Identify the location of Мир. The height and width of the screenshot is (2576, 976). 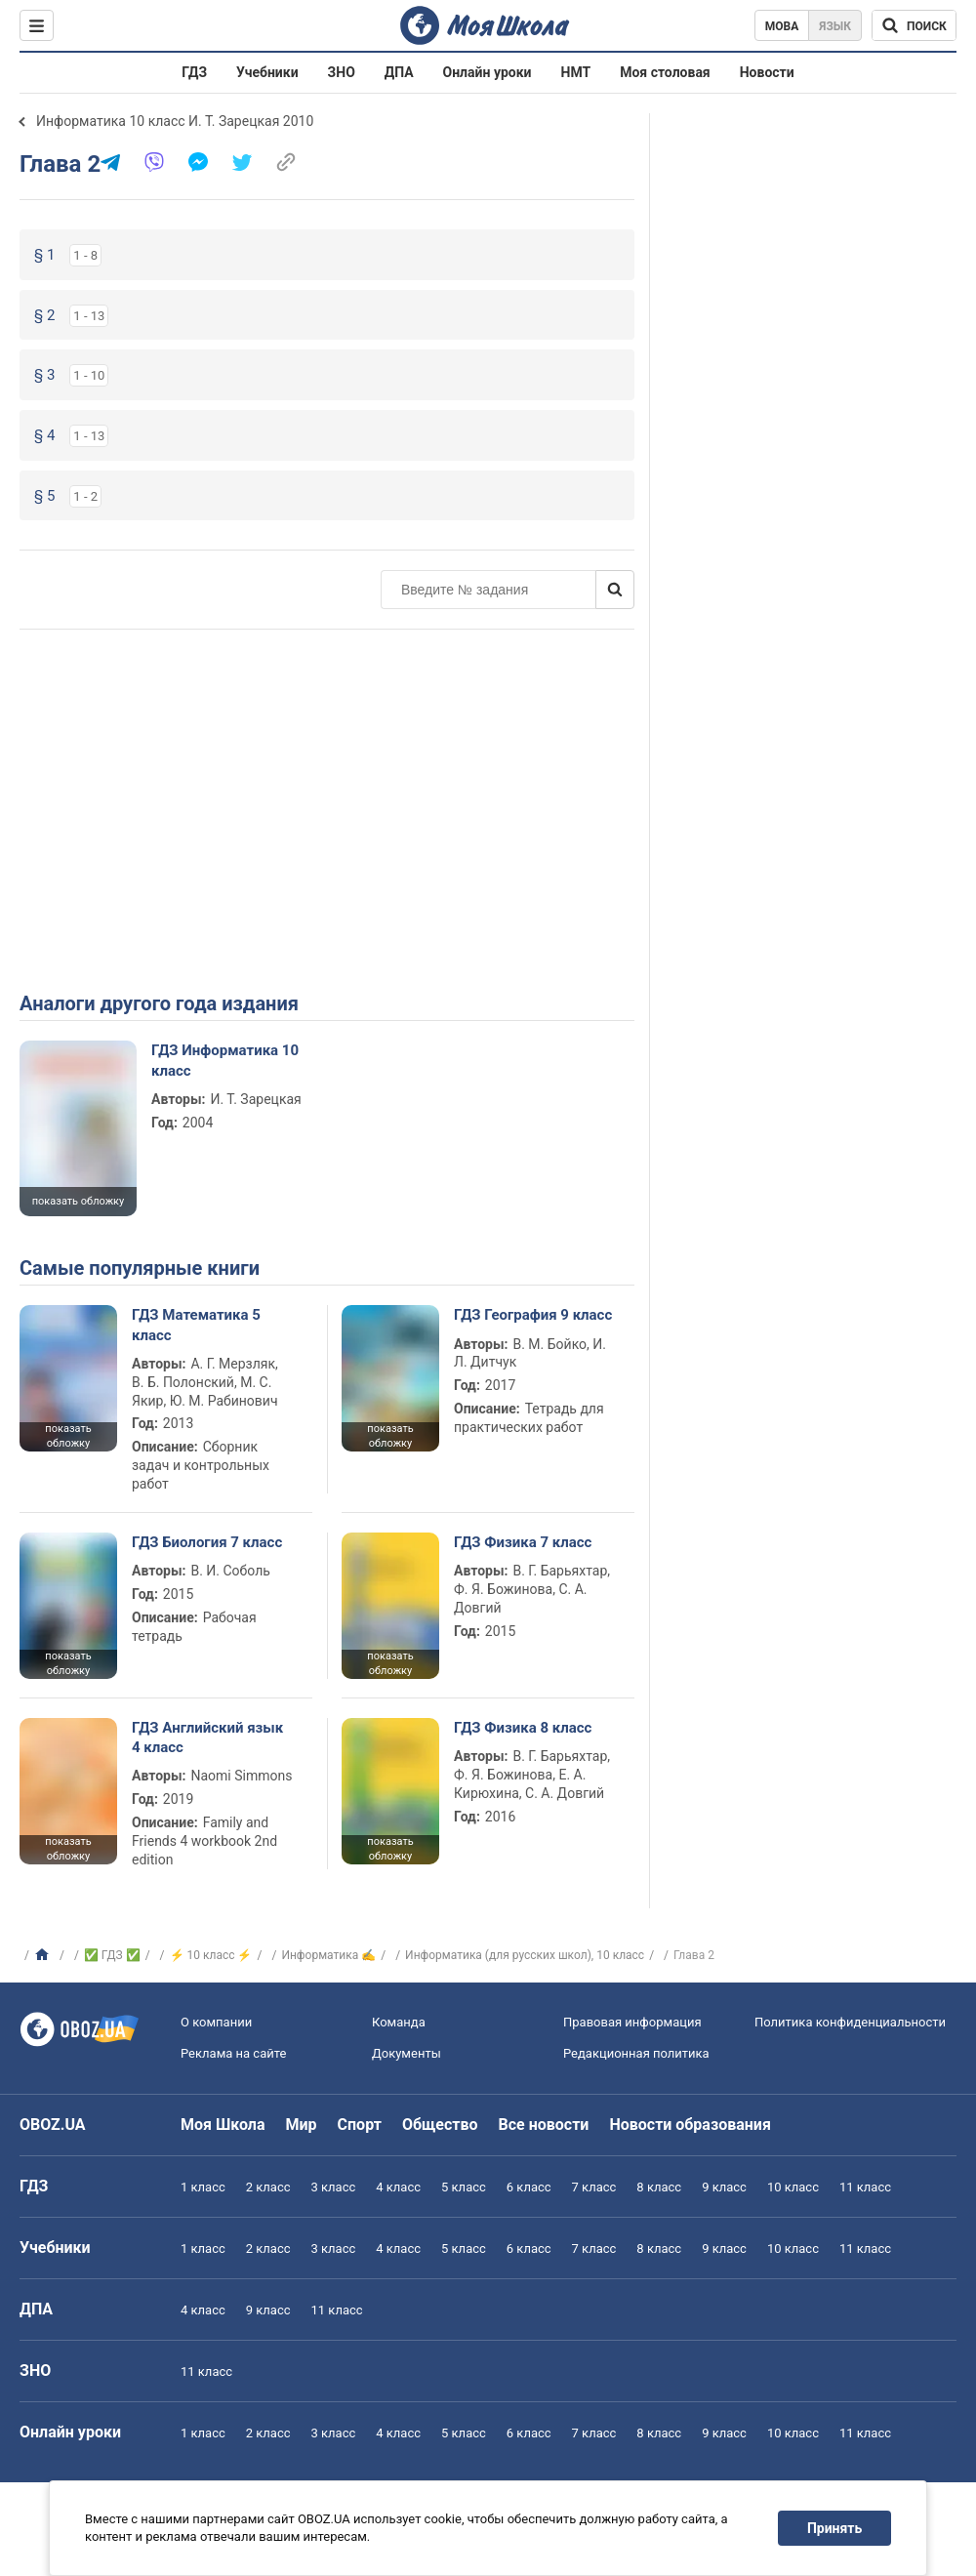
(301, 2124).